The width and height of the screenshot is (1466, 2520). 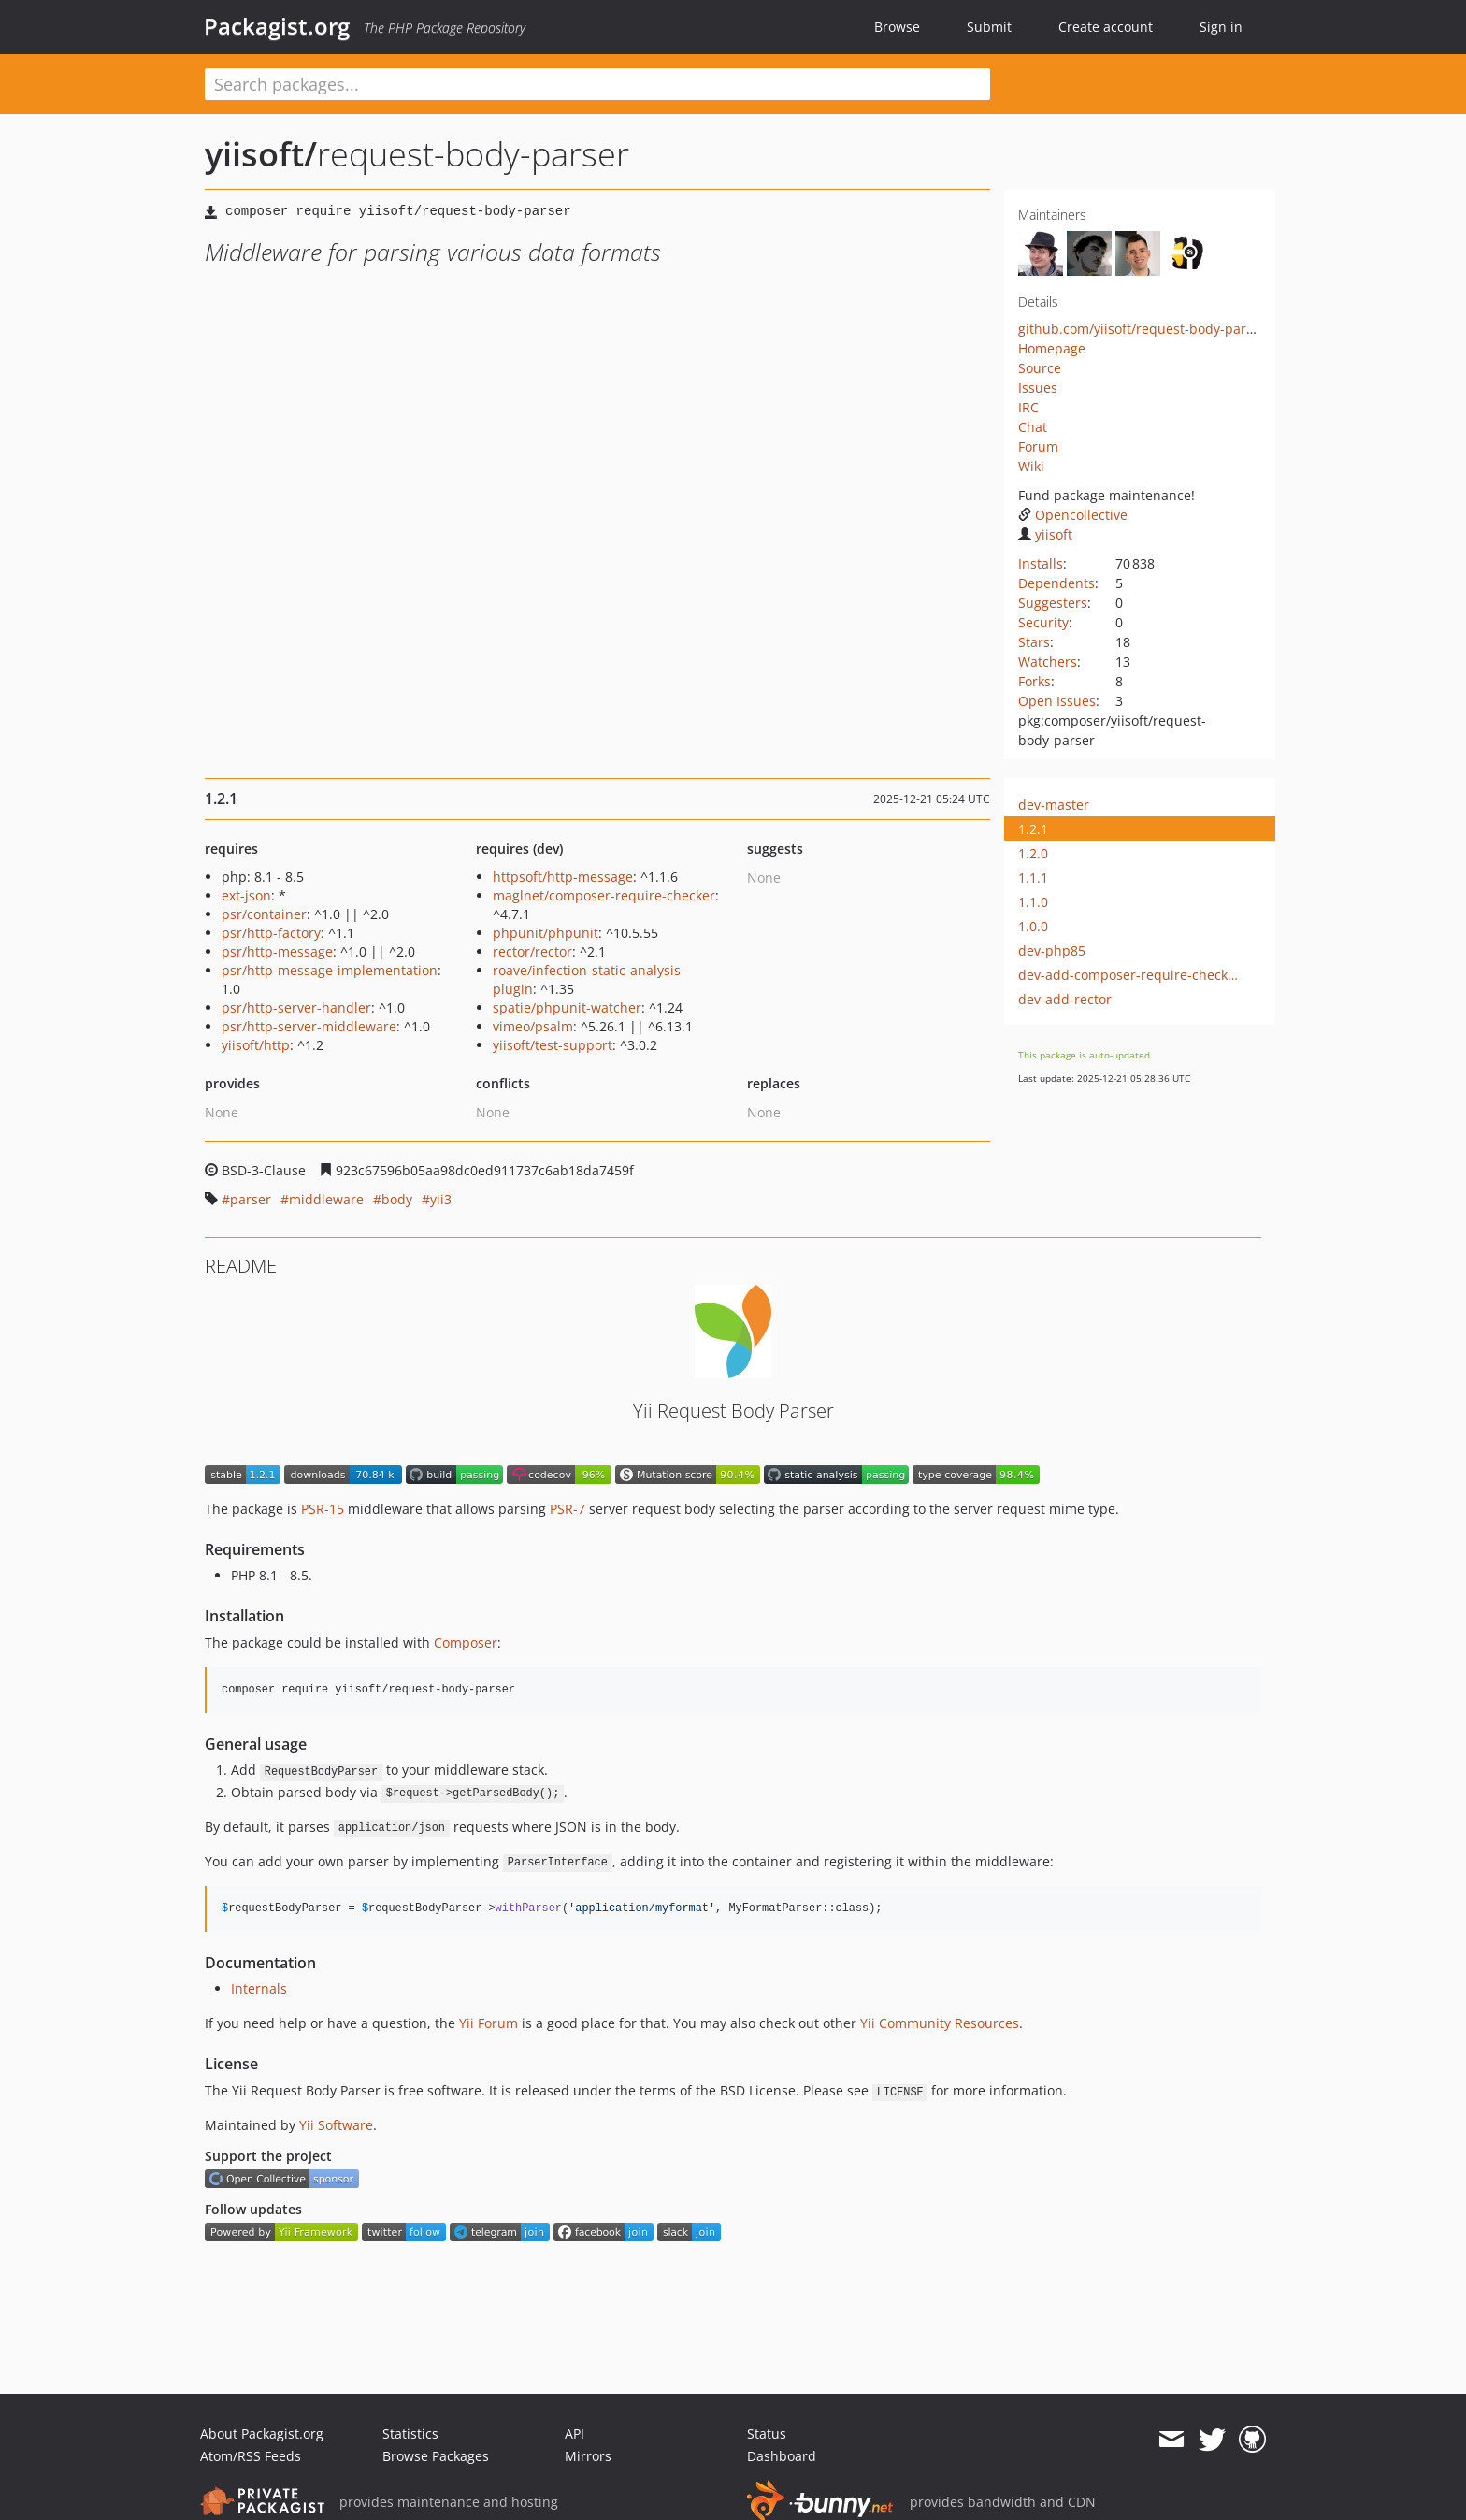 I want to click on Composer, so click(x=465, y=1642).